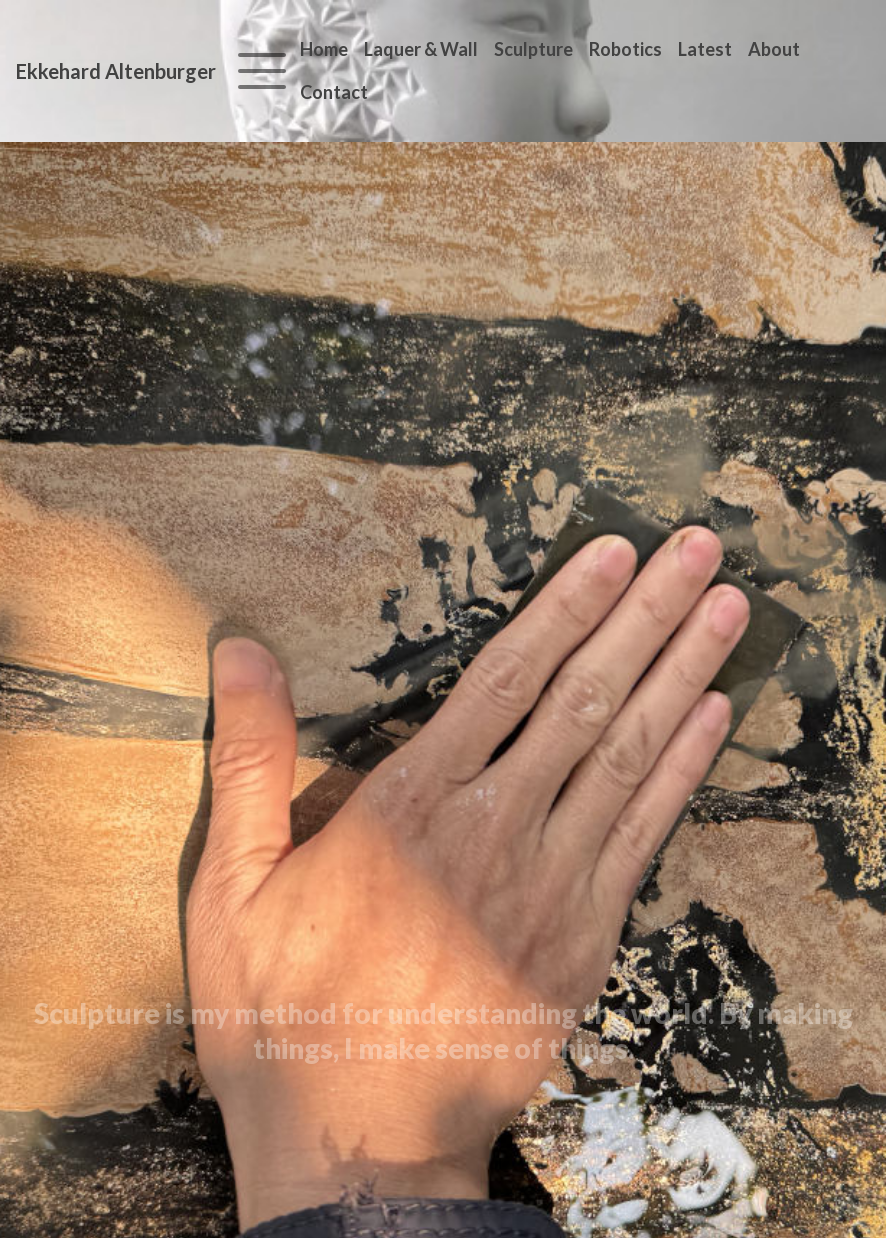  Describe the element at coordinates (116, 71) in the screenshot. I see `Ekkehard Altenburger` at that location.